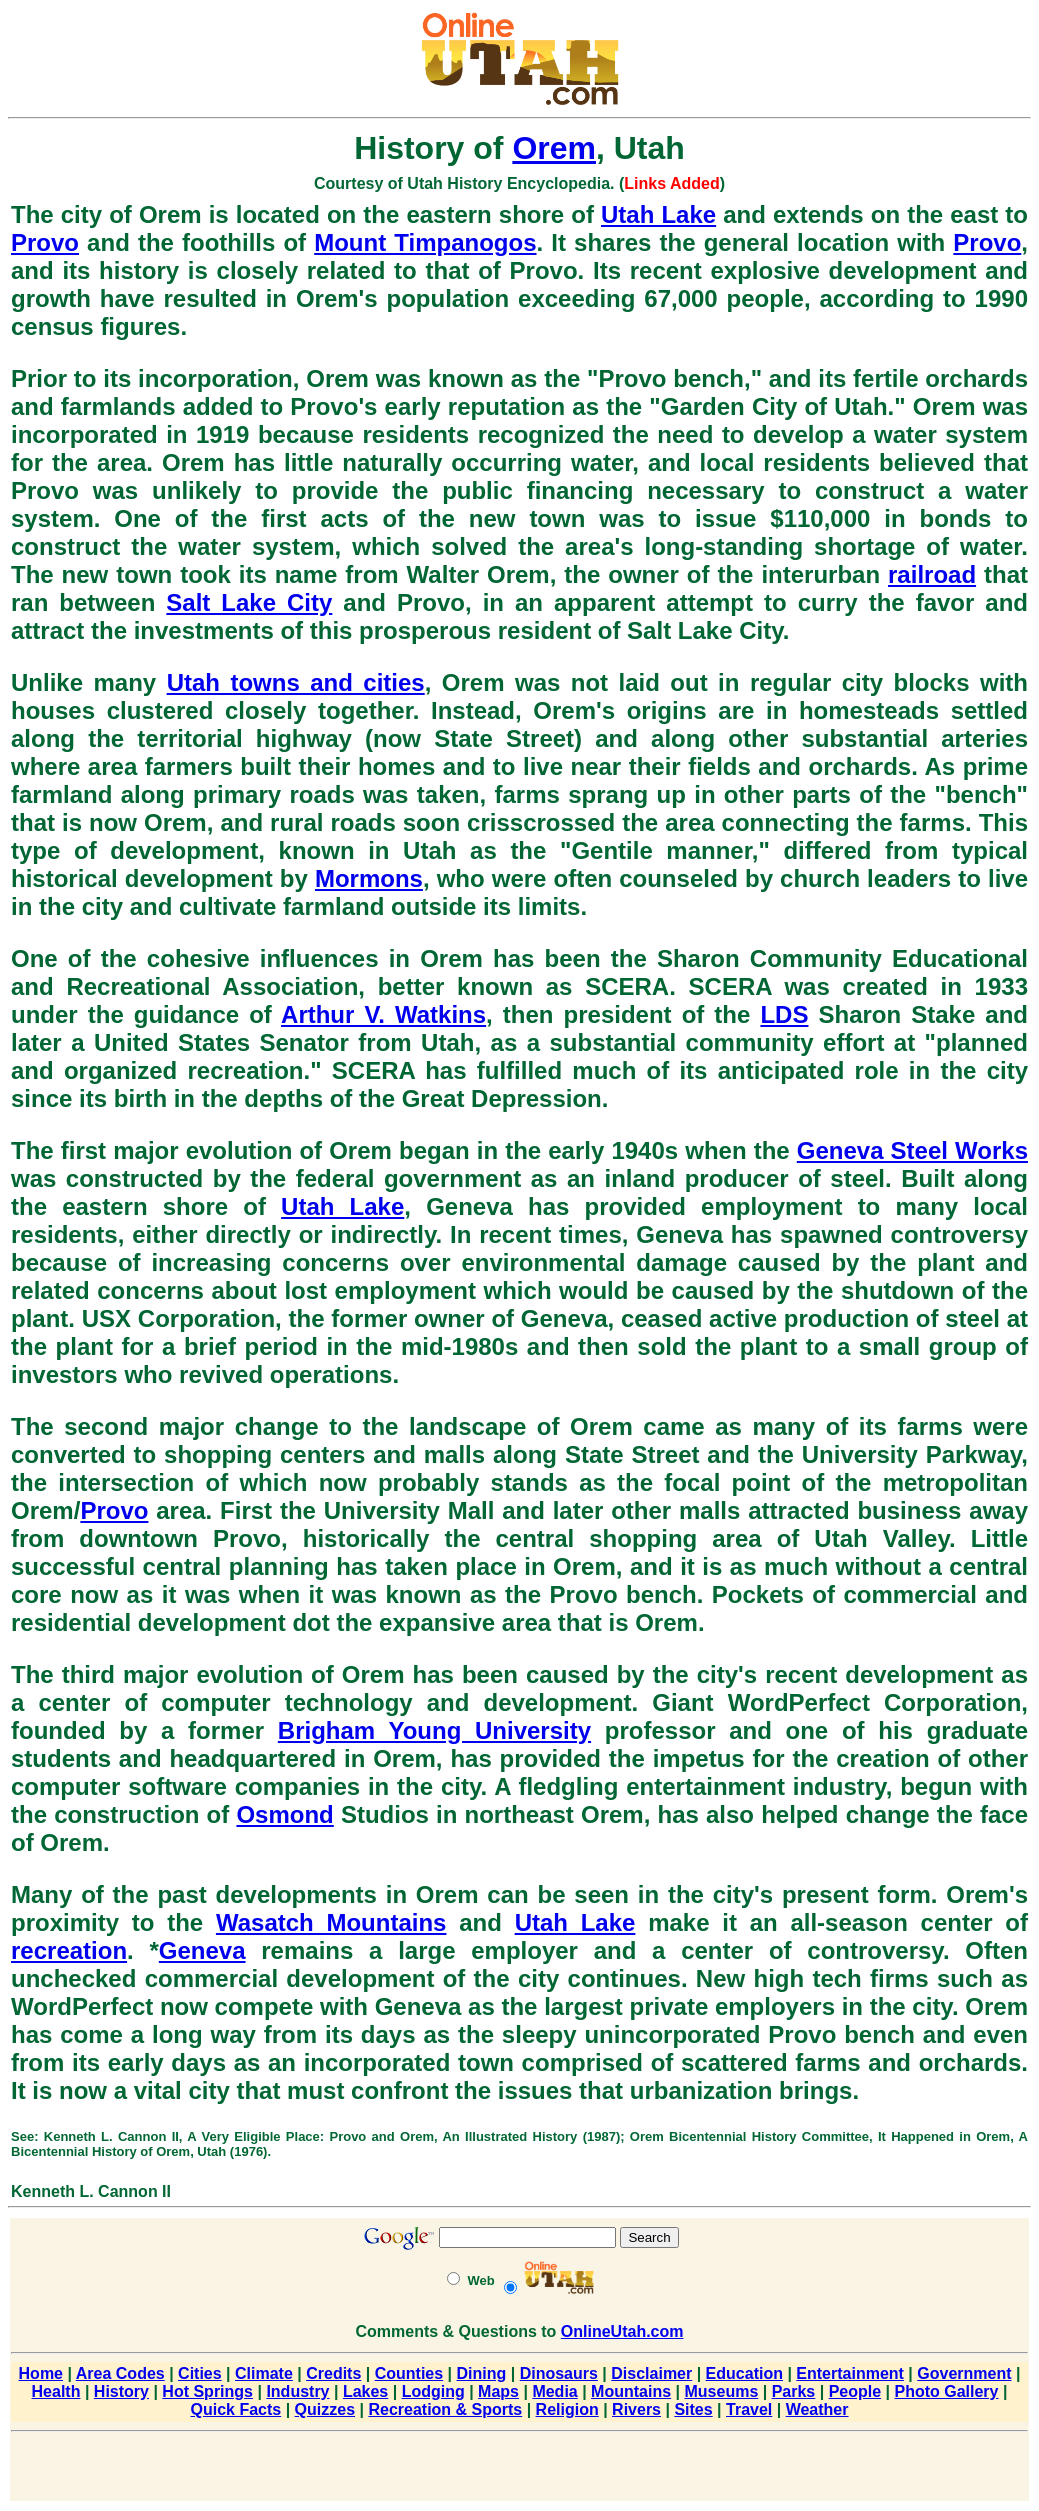 The image size is (1039, 2511). I want to click on History, so click(121, 2391).